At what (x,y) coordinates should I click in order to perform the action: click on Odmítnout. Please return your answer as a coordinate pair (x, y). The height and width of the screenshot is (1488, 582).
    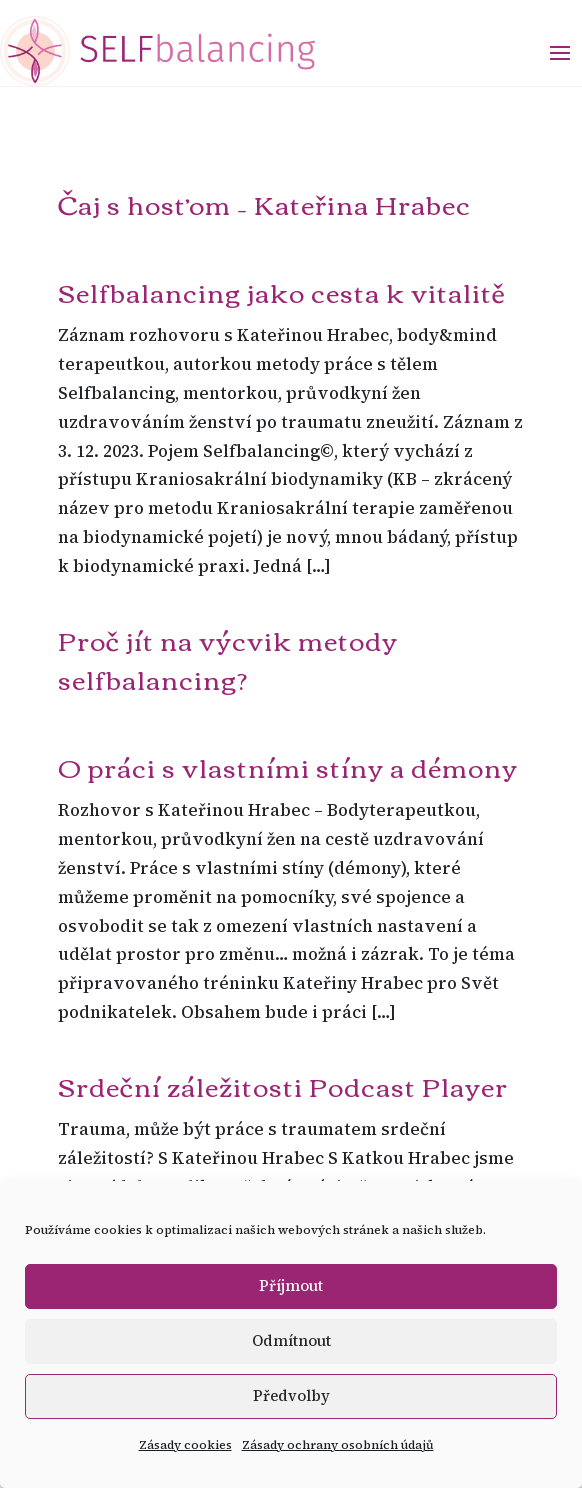
    Looking at the image, I should click on (291, 1340).